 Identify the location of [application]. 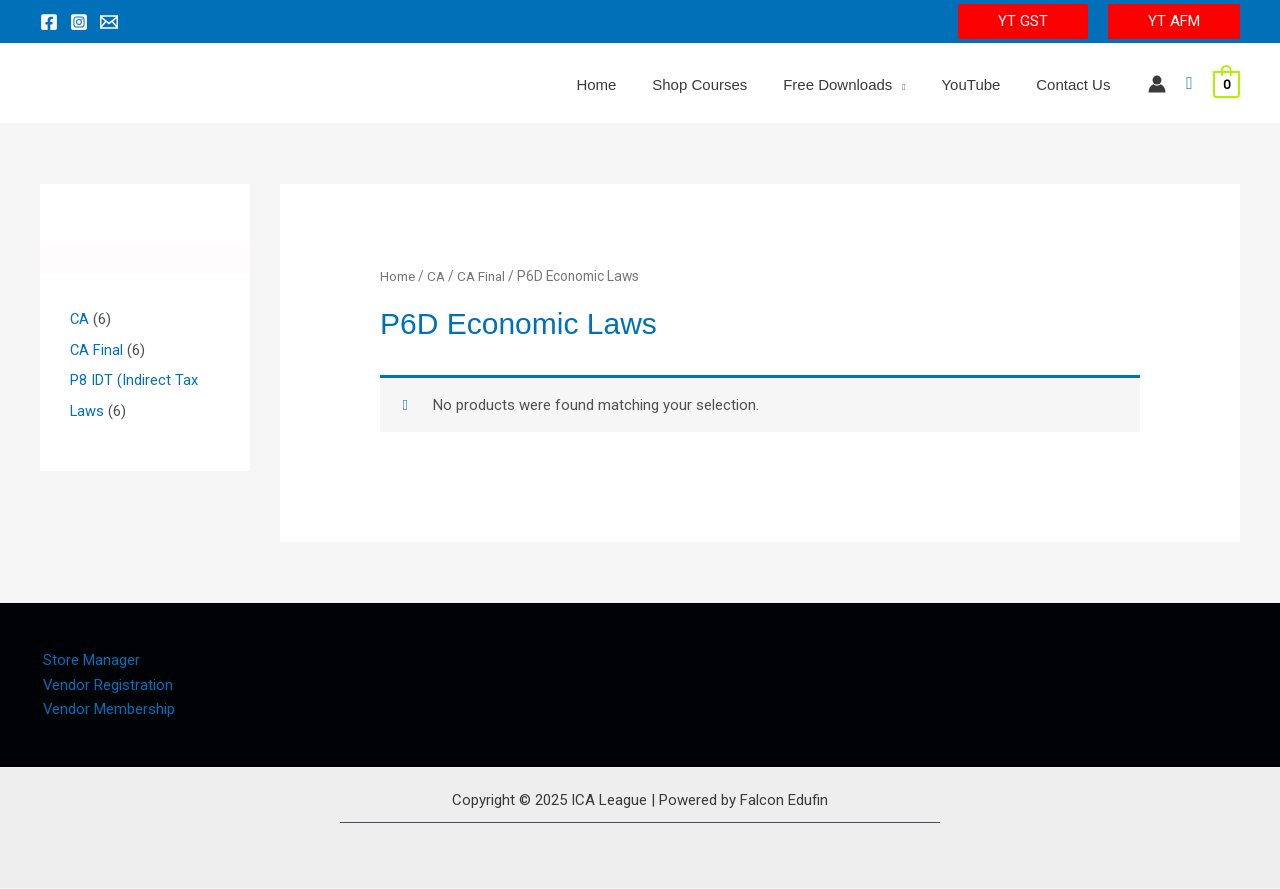
(913, 85).